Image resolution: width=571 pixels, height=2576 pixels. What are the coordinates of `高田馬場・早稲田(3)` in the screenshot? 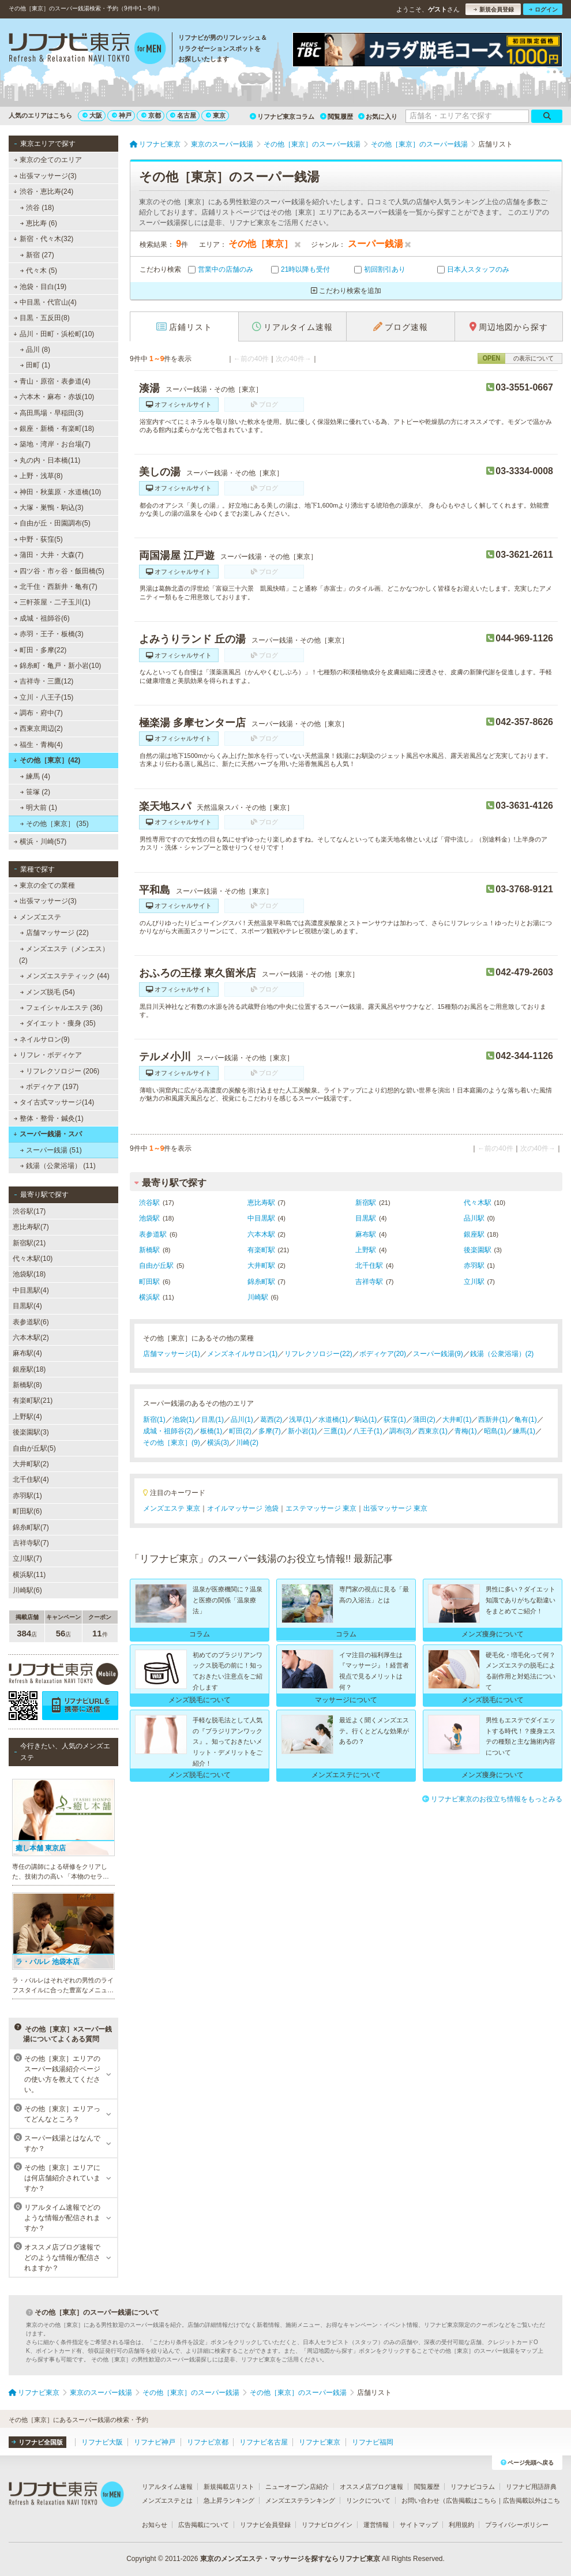 It's located at (49, 413).